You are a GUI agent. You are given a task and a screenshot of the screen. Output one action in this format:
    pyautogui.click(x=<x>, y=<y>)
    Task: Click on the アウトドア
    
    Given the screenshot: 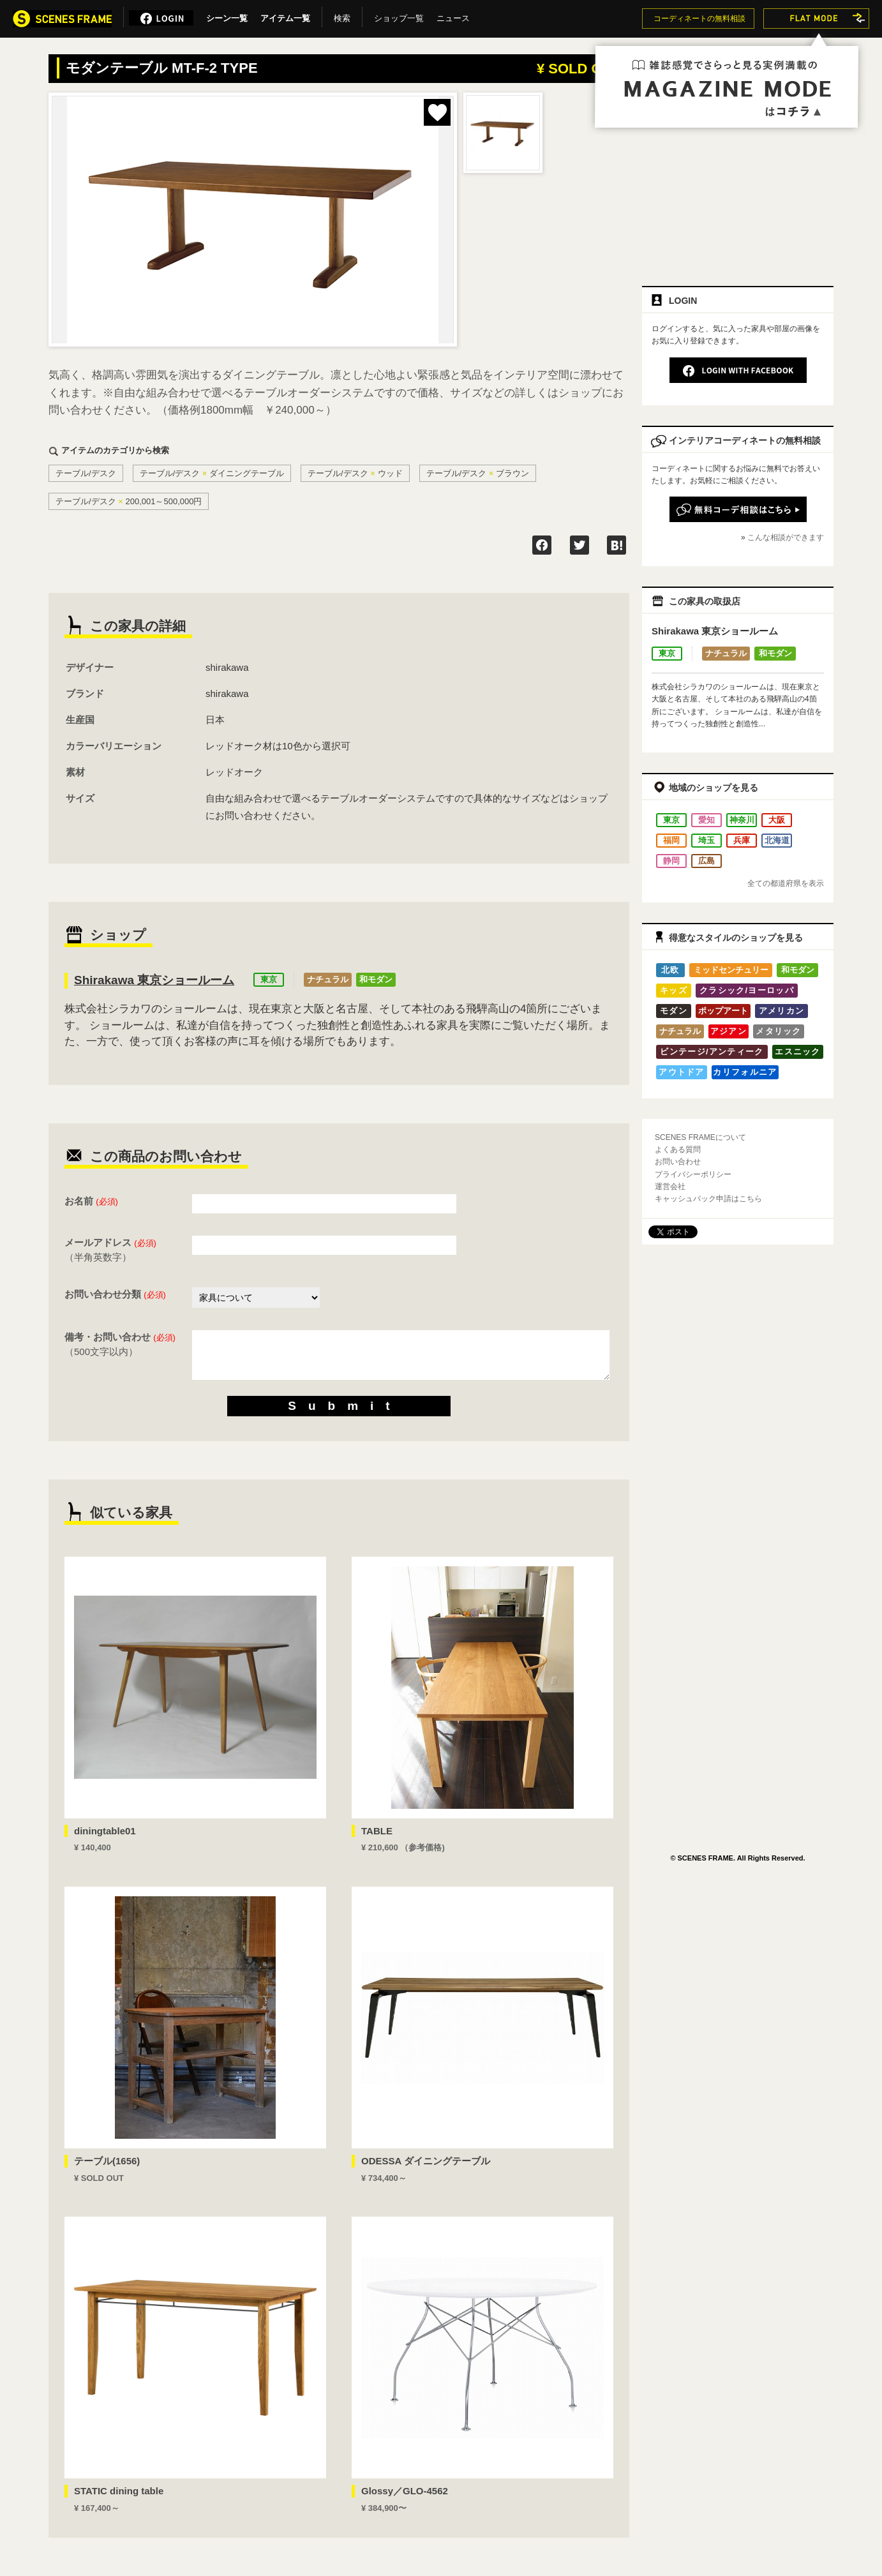 What is the action you would take?
    pyautogui.click(x=682, y=1072)
    